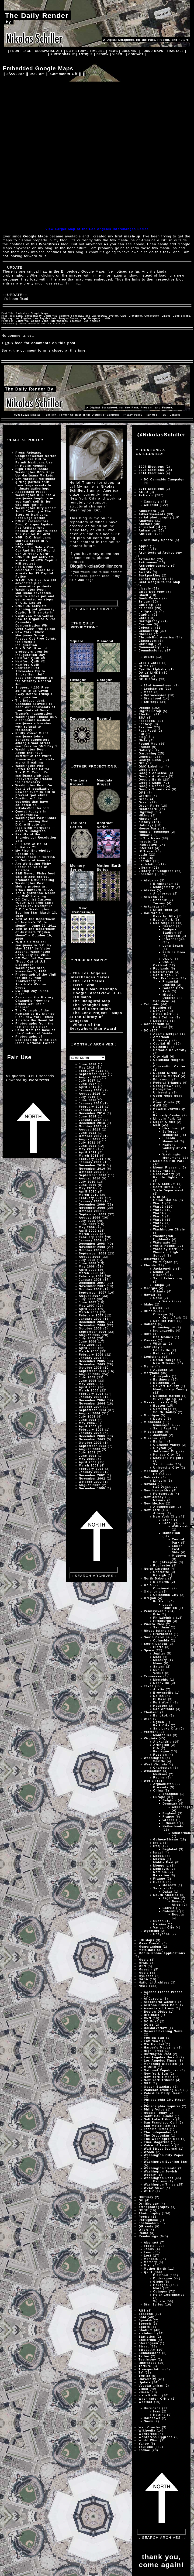 This screenshot has height=2576, width=194. I want to click on August 2007, so click(89, 1296).